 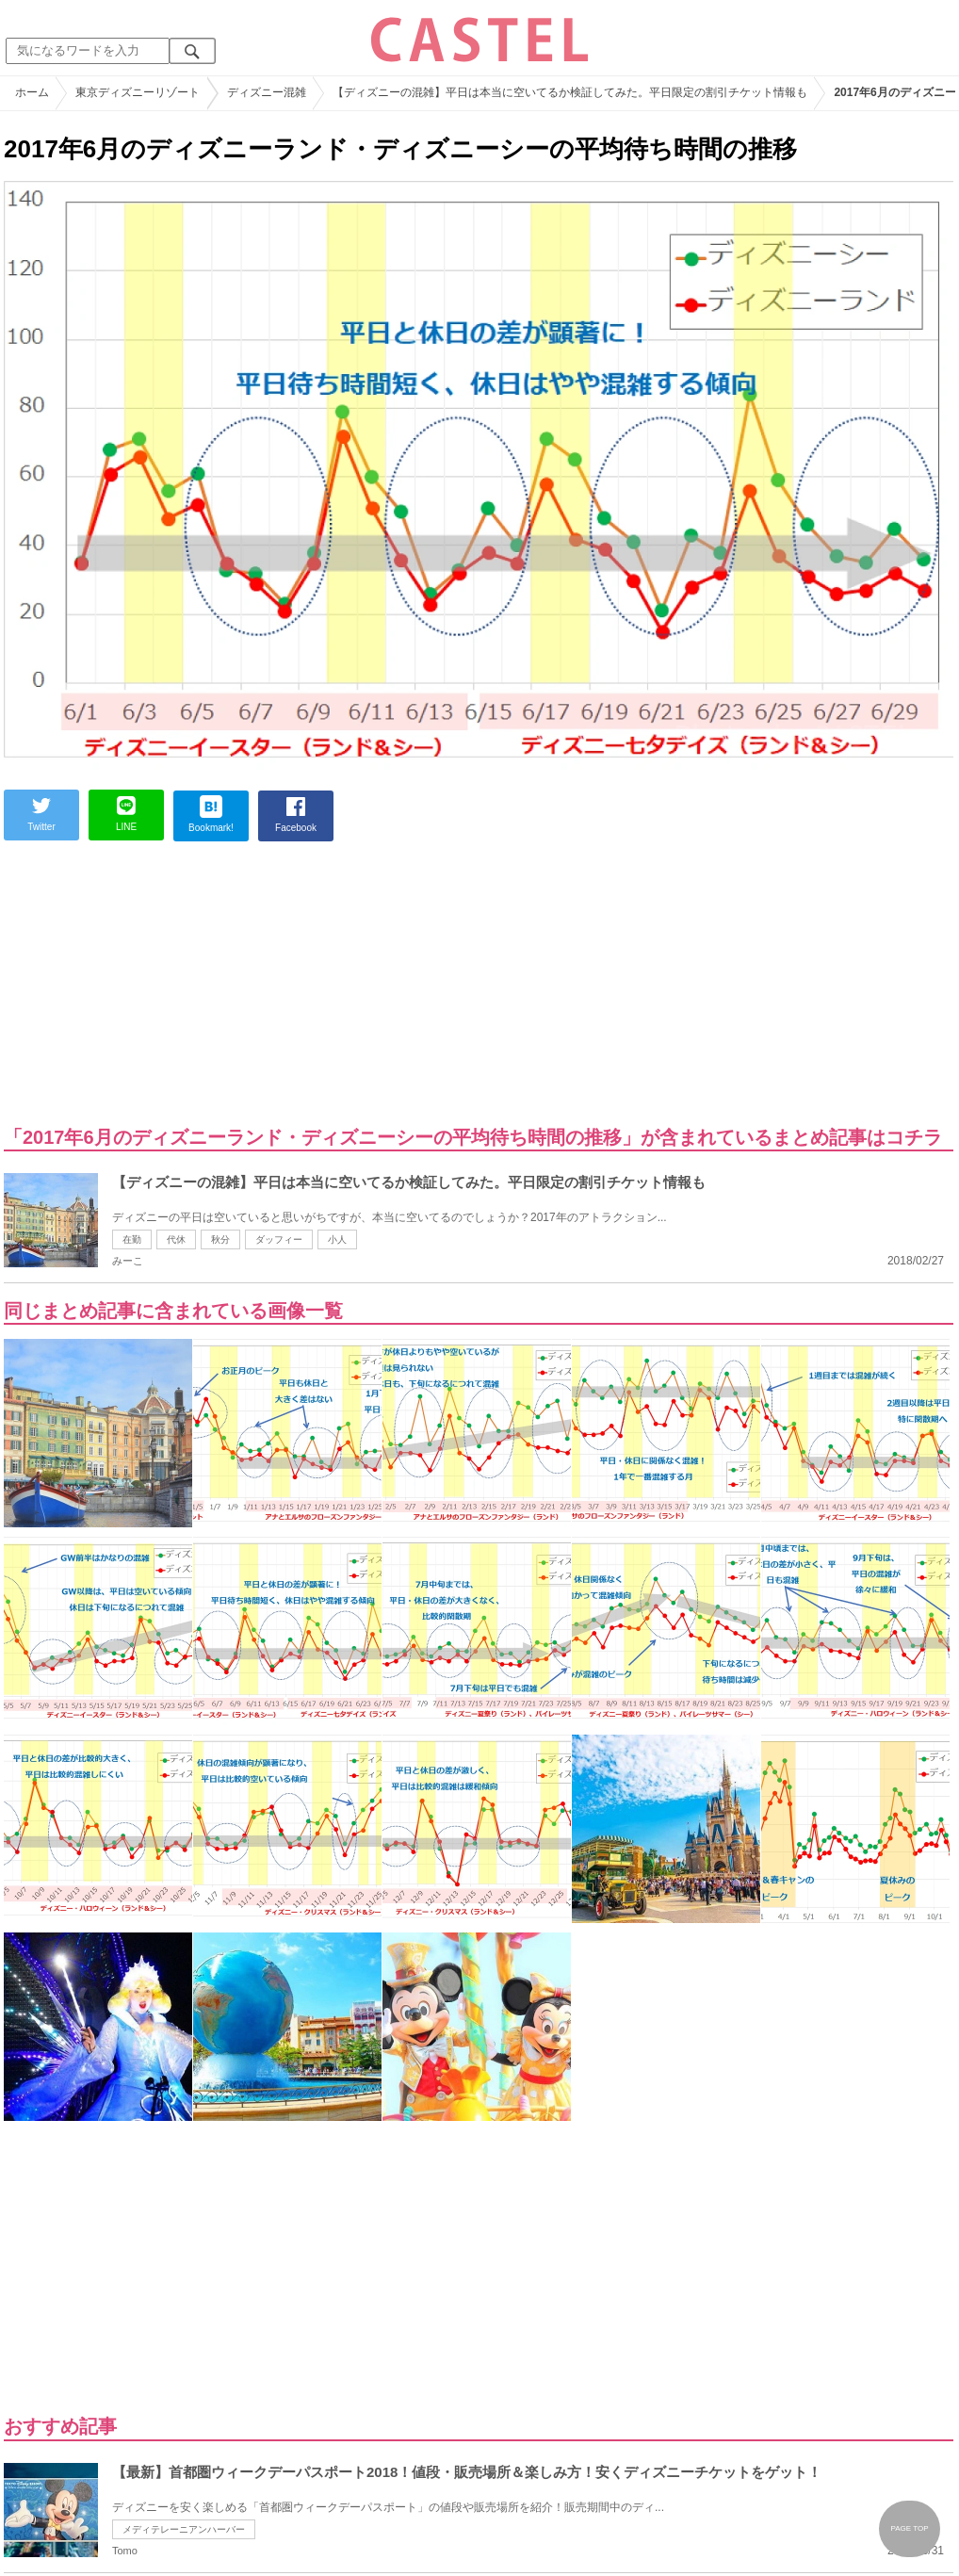 What do you see at coordinates (337, 1239) in the screenshot?
I see `小人` at bounding box center [337, 1239].